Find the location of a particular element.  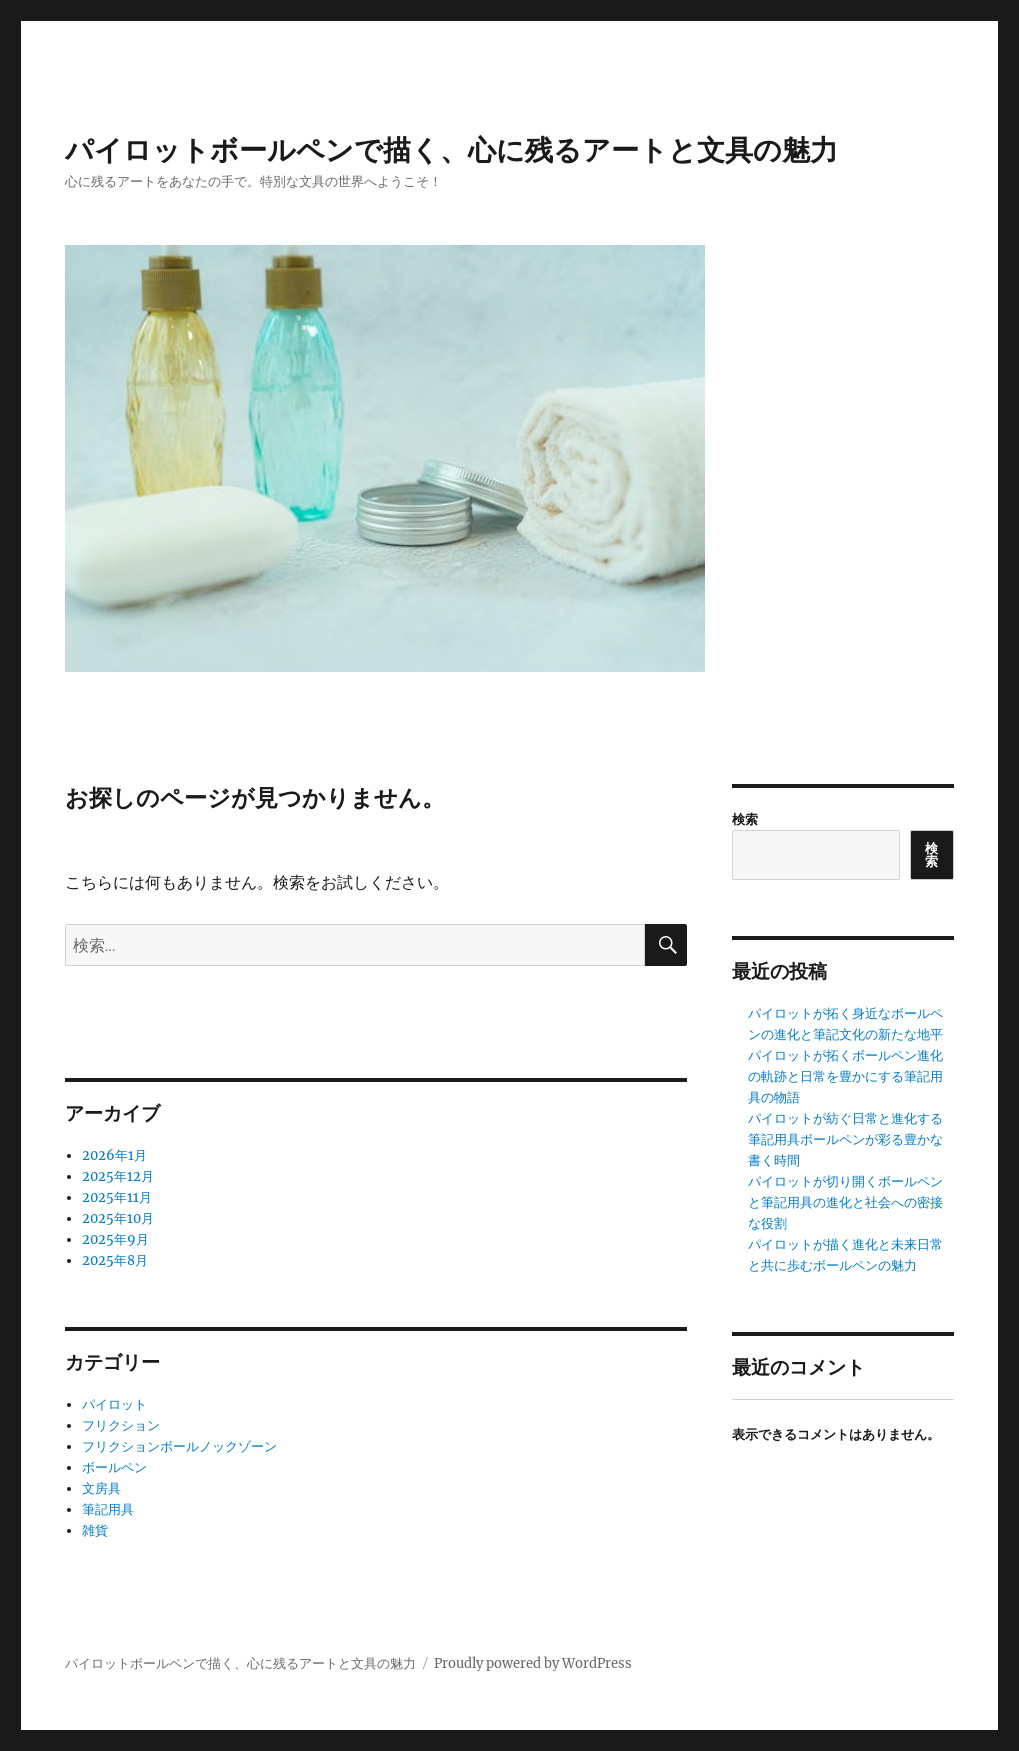

検索 is located at coordinates (745, 819).